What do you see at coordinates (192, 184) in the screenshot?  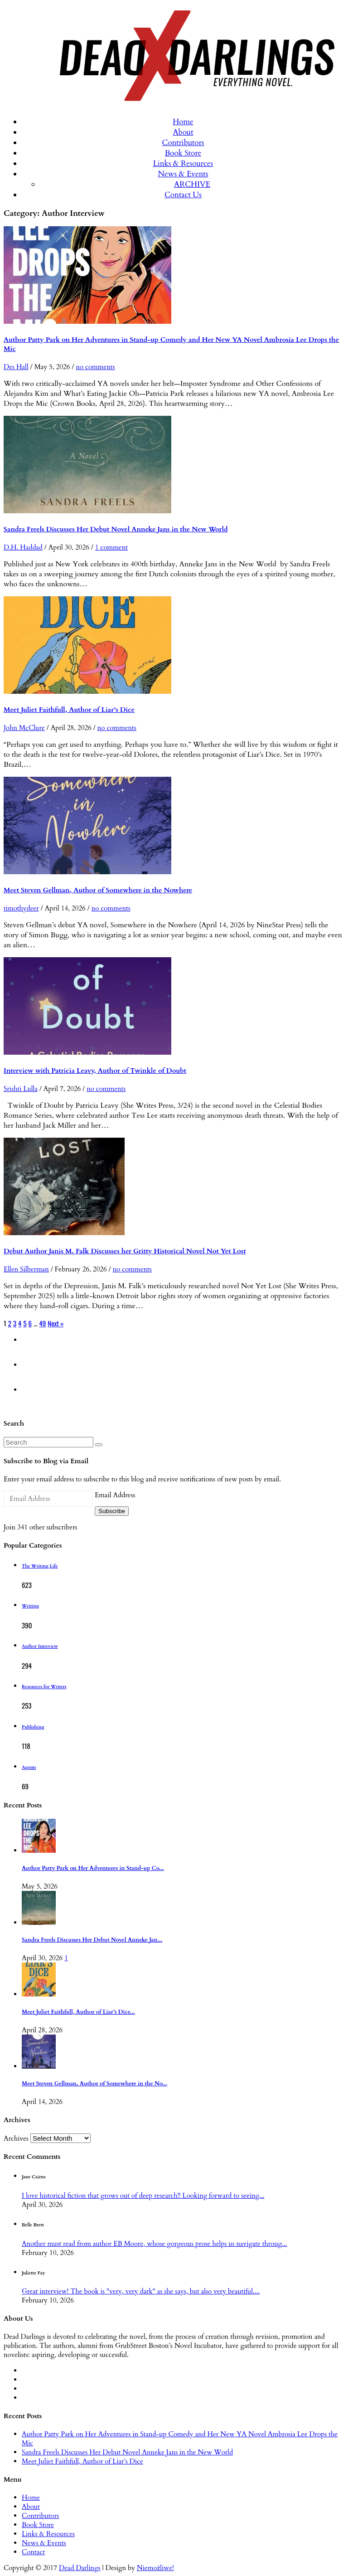 I see `ARCHIVE` at bounding box center [192, 184].